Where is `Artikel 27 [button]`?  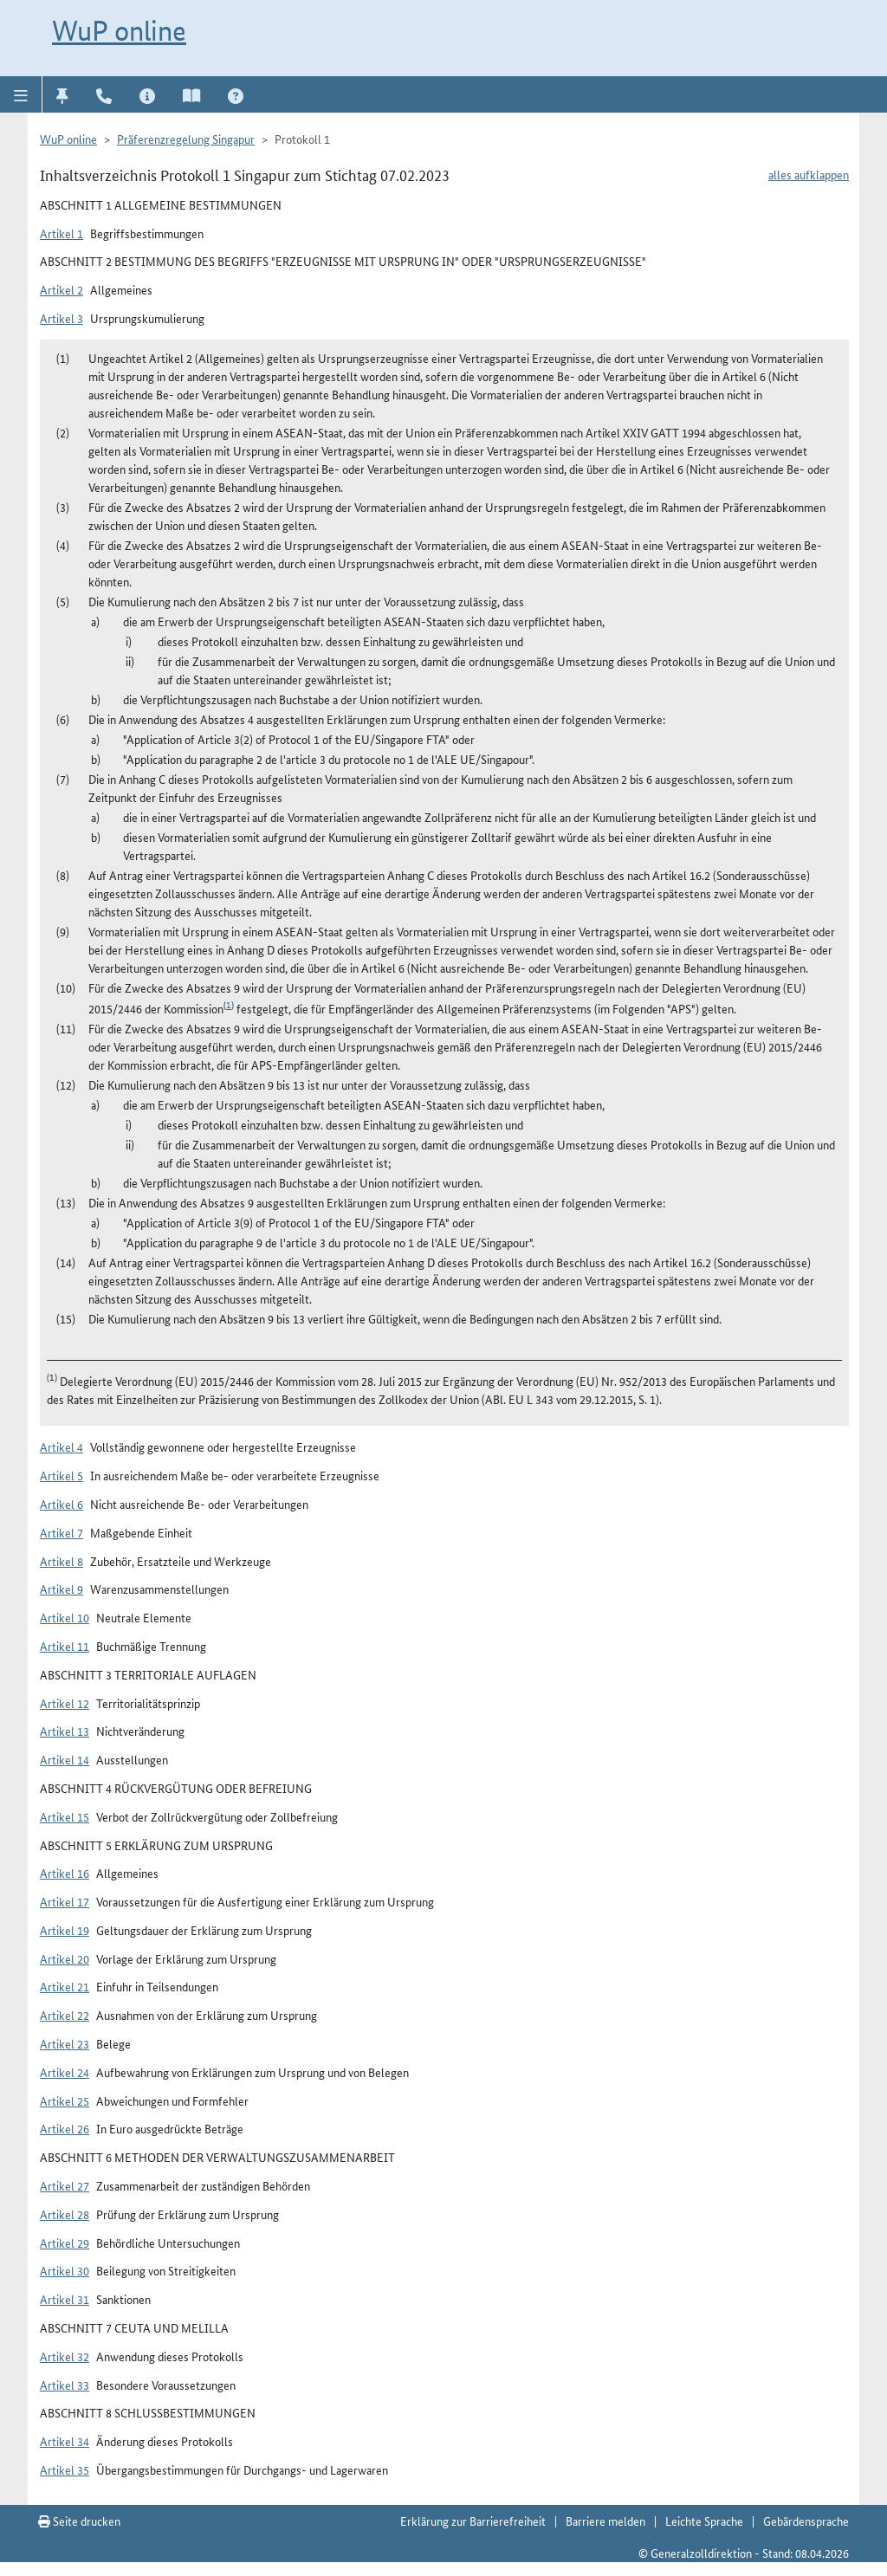
Artikel 27 [button] is located at coordinates (64, 2185).